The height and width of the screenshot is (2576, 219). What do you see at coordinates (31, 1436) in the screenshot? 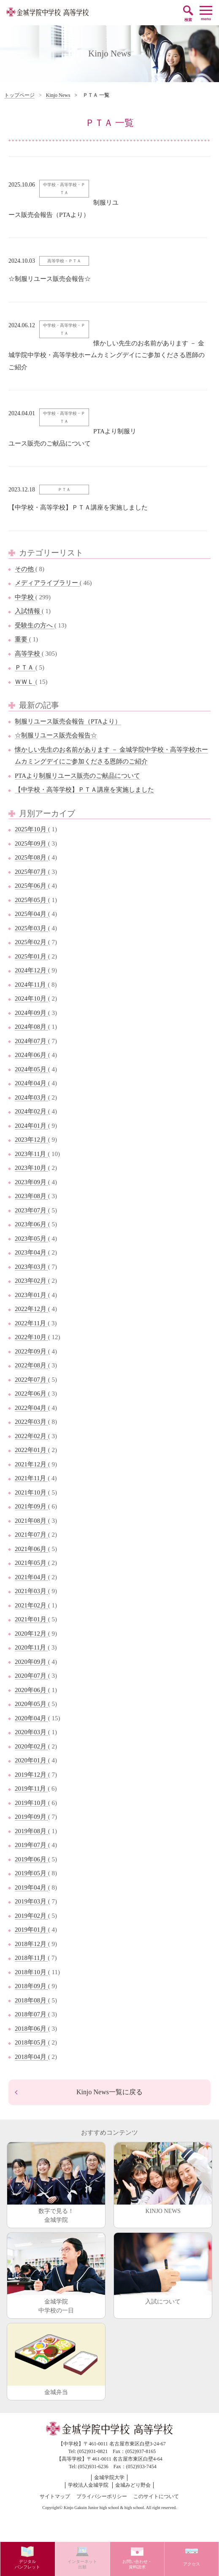
I see `2022年02月` at bounding box center [31, 1436].